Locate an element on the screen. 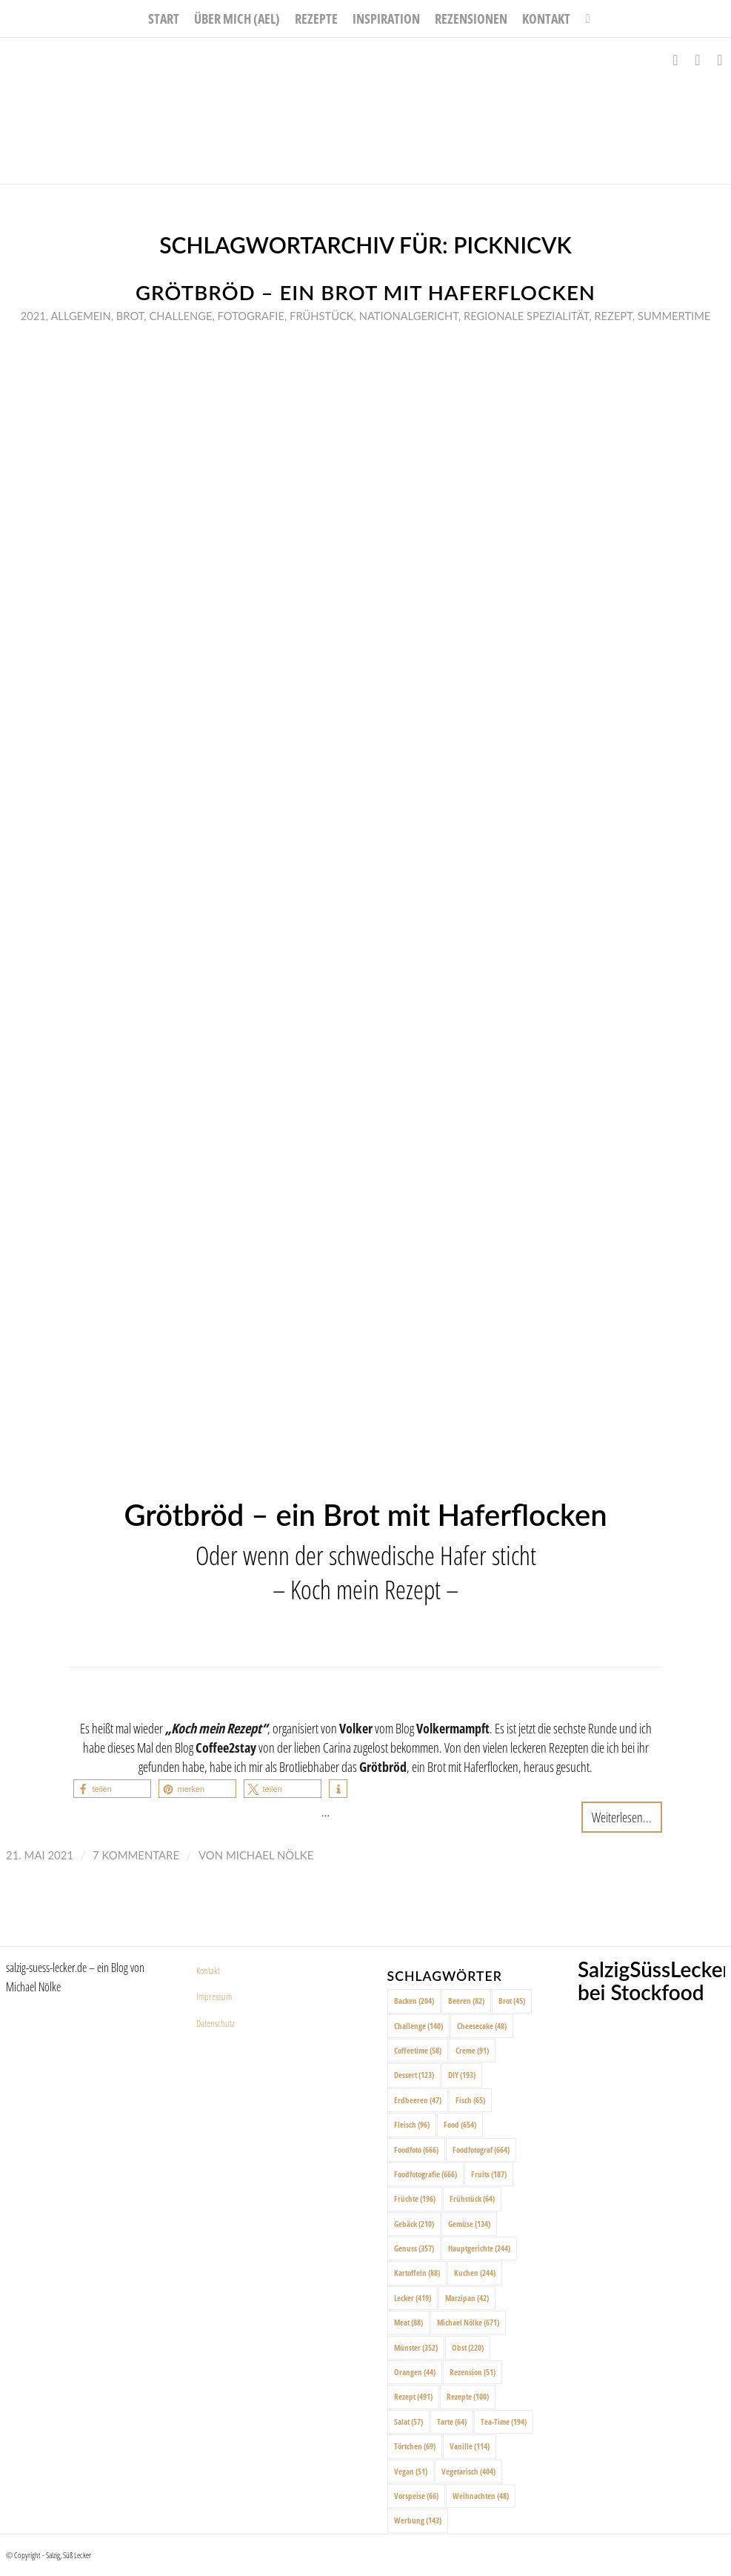 This screenshot has width=731, height=2576. Coffeetime [Coffeetime (58 Einträge)] is located at coordinates (417, 2050).